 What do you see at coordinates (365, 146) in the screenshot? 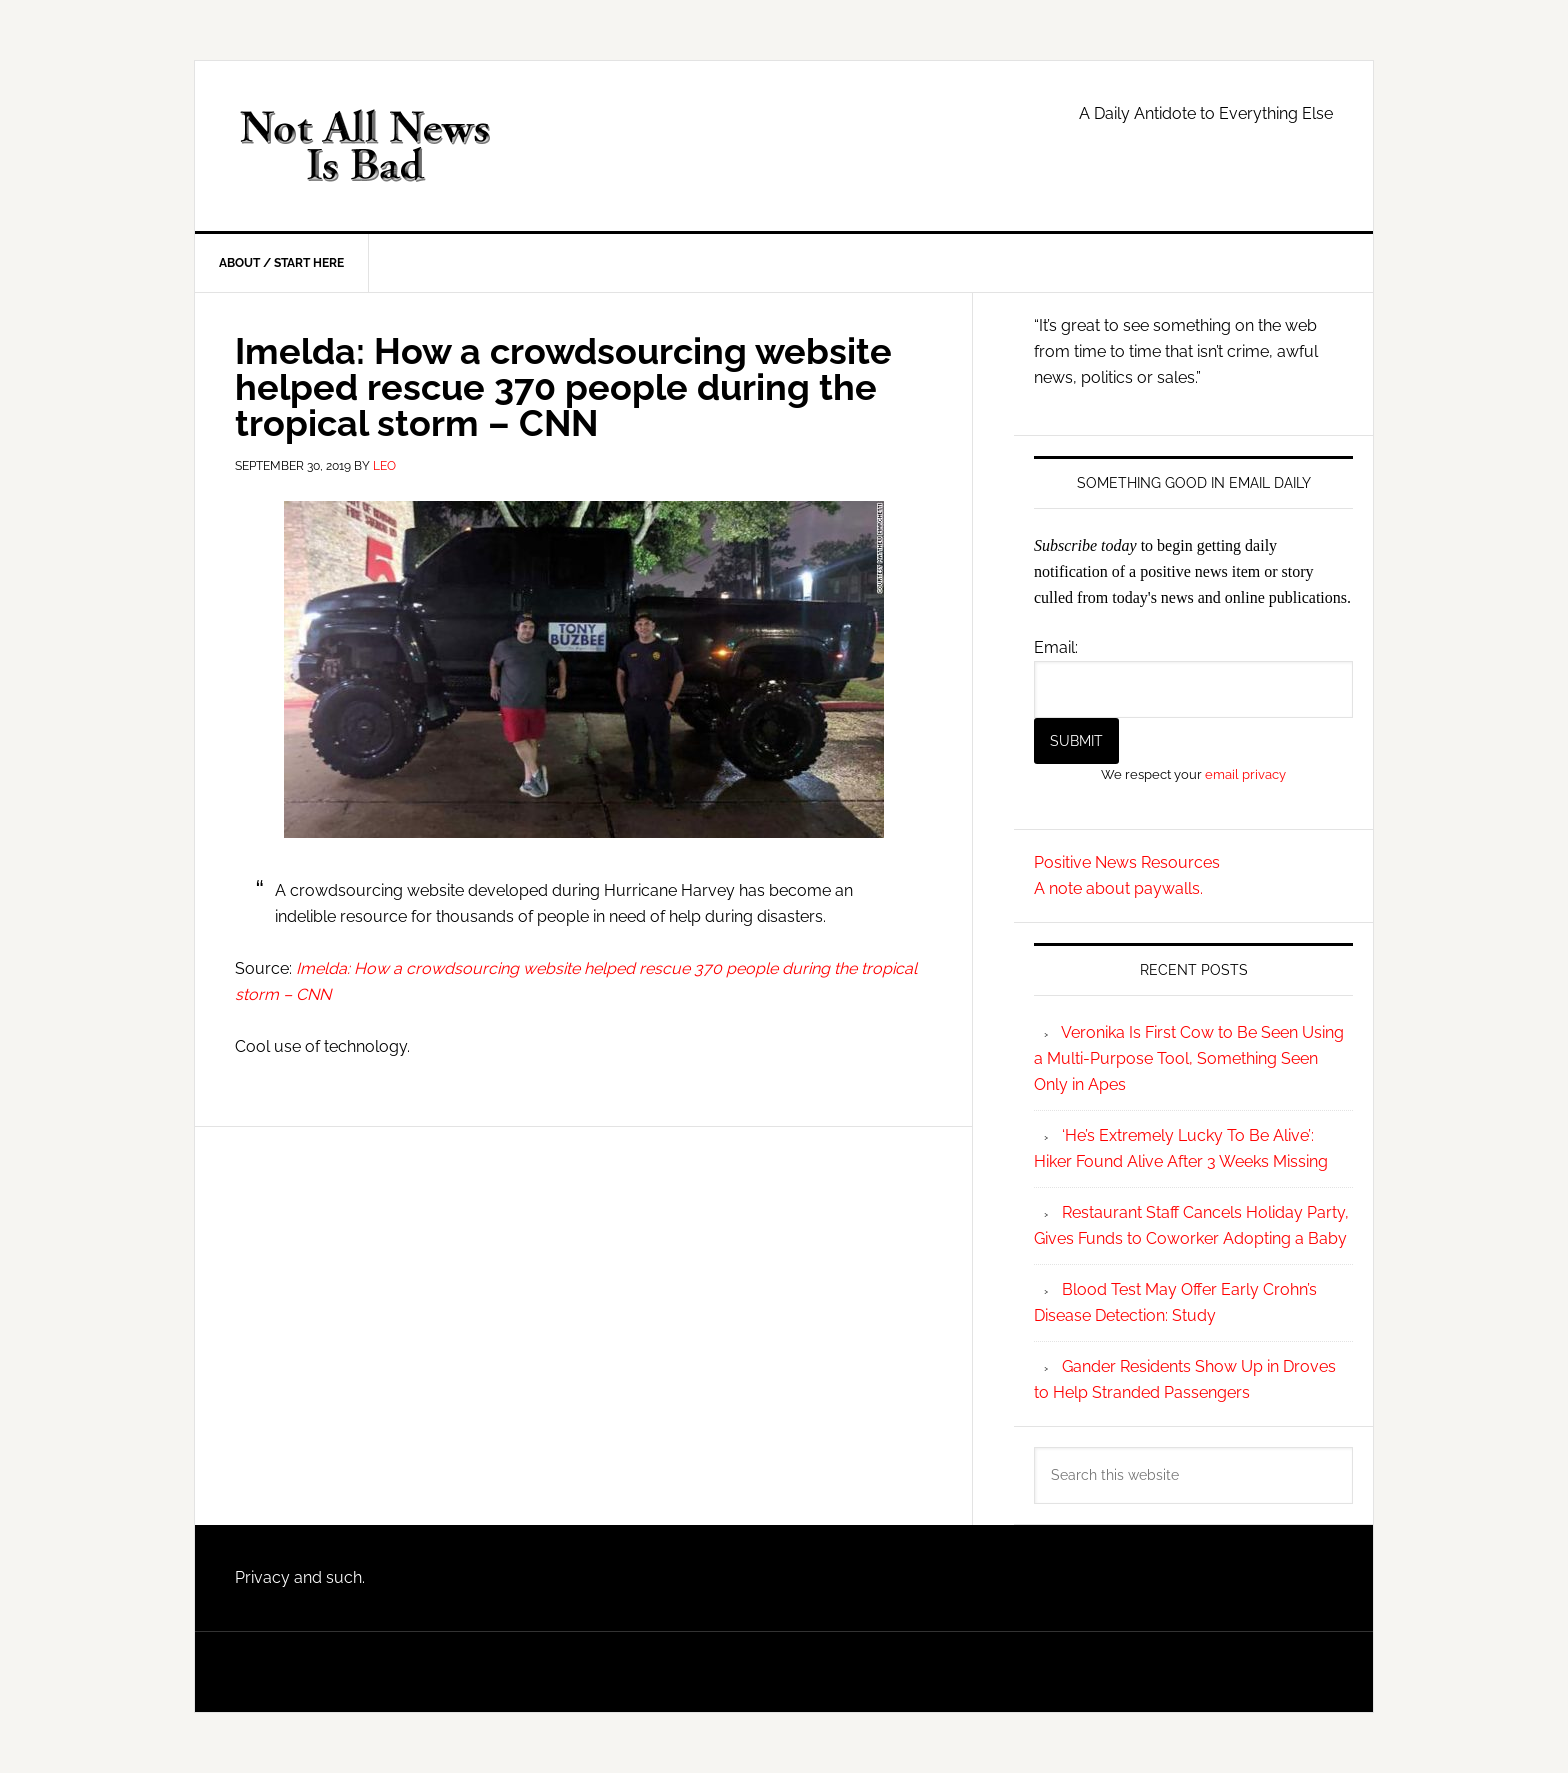
I see `Not All News is Bad!` at bounding box center [365, 146].